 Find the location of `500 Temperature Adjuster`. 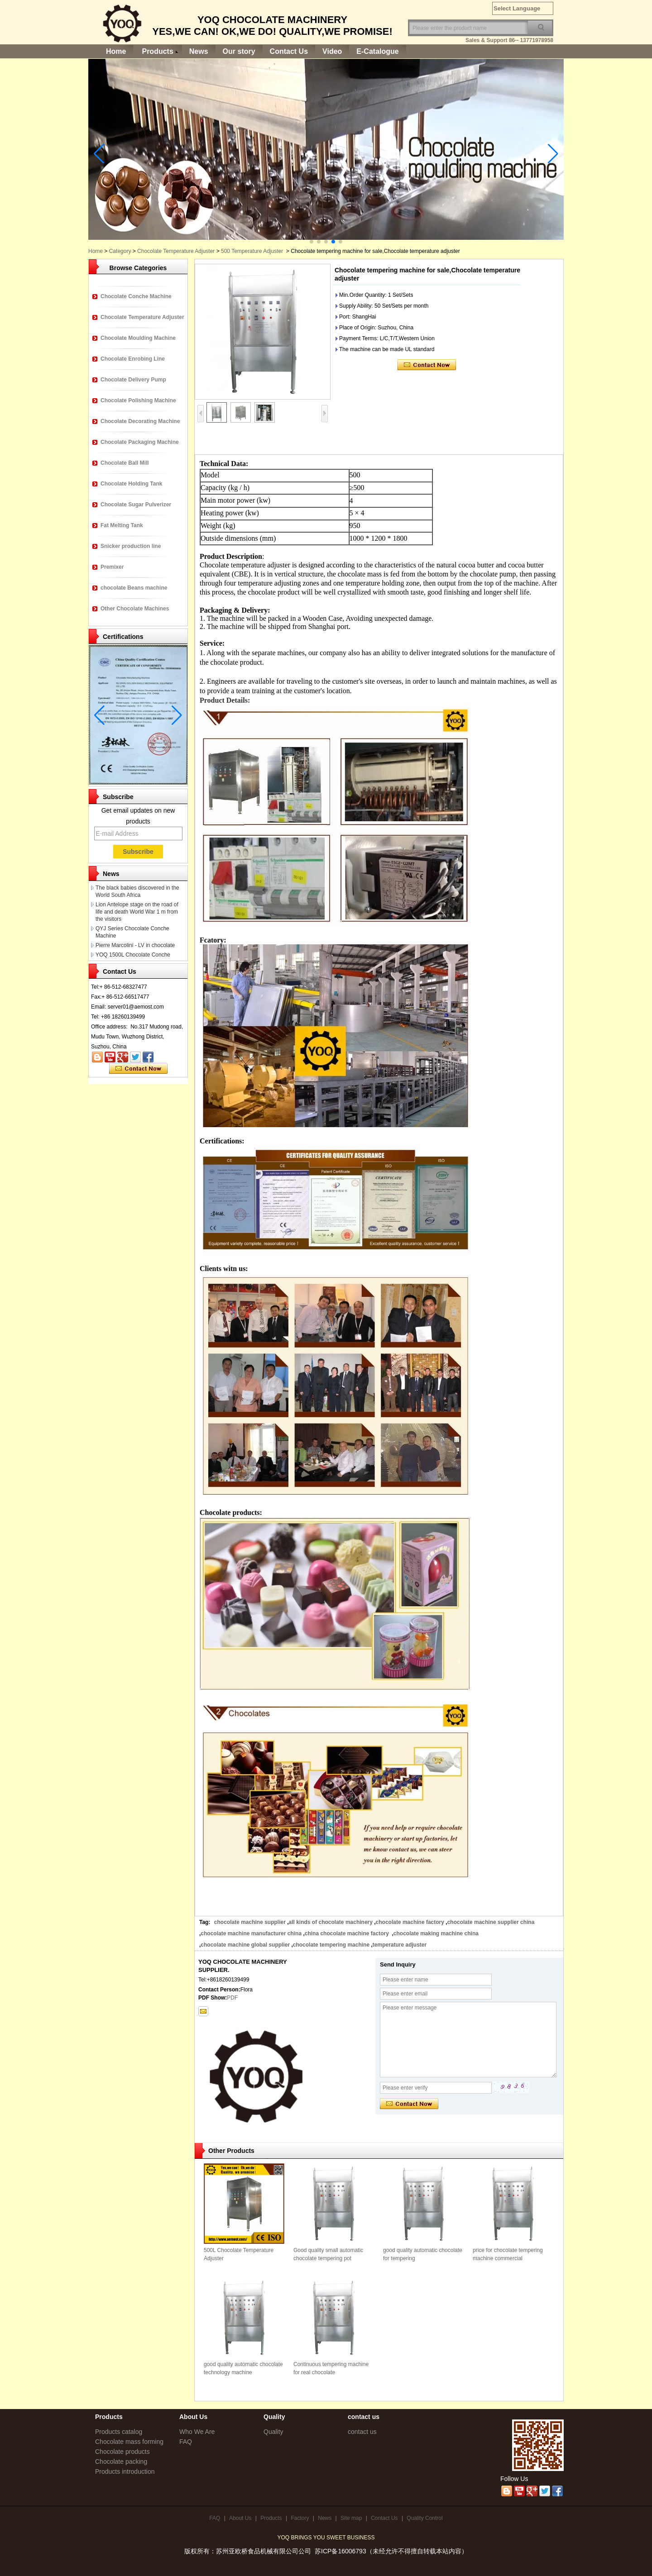

500 Temperature Adjuster is located at coordinates (252, 251).